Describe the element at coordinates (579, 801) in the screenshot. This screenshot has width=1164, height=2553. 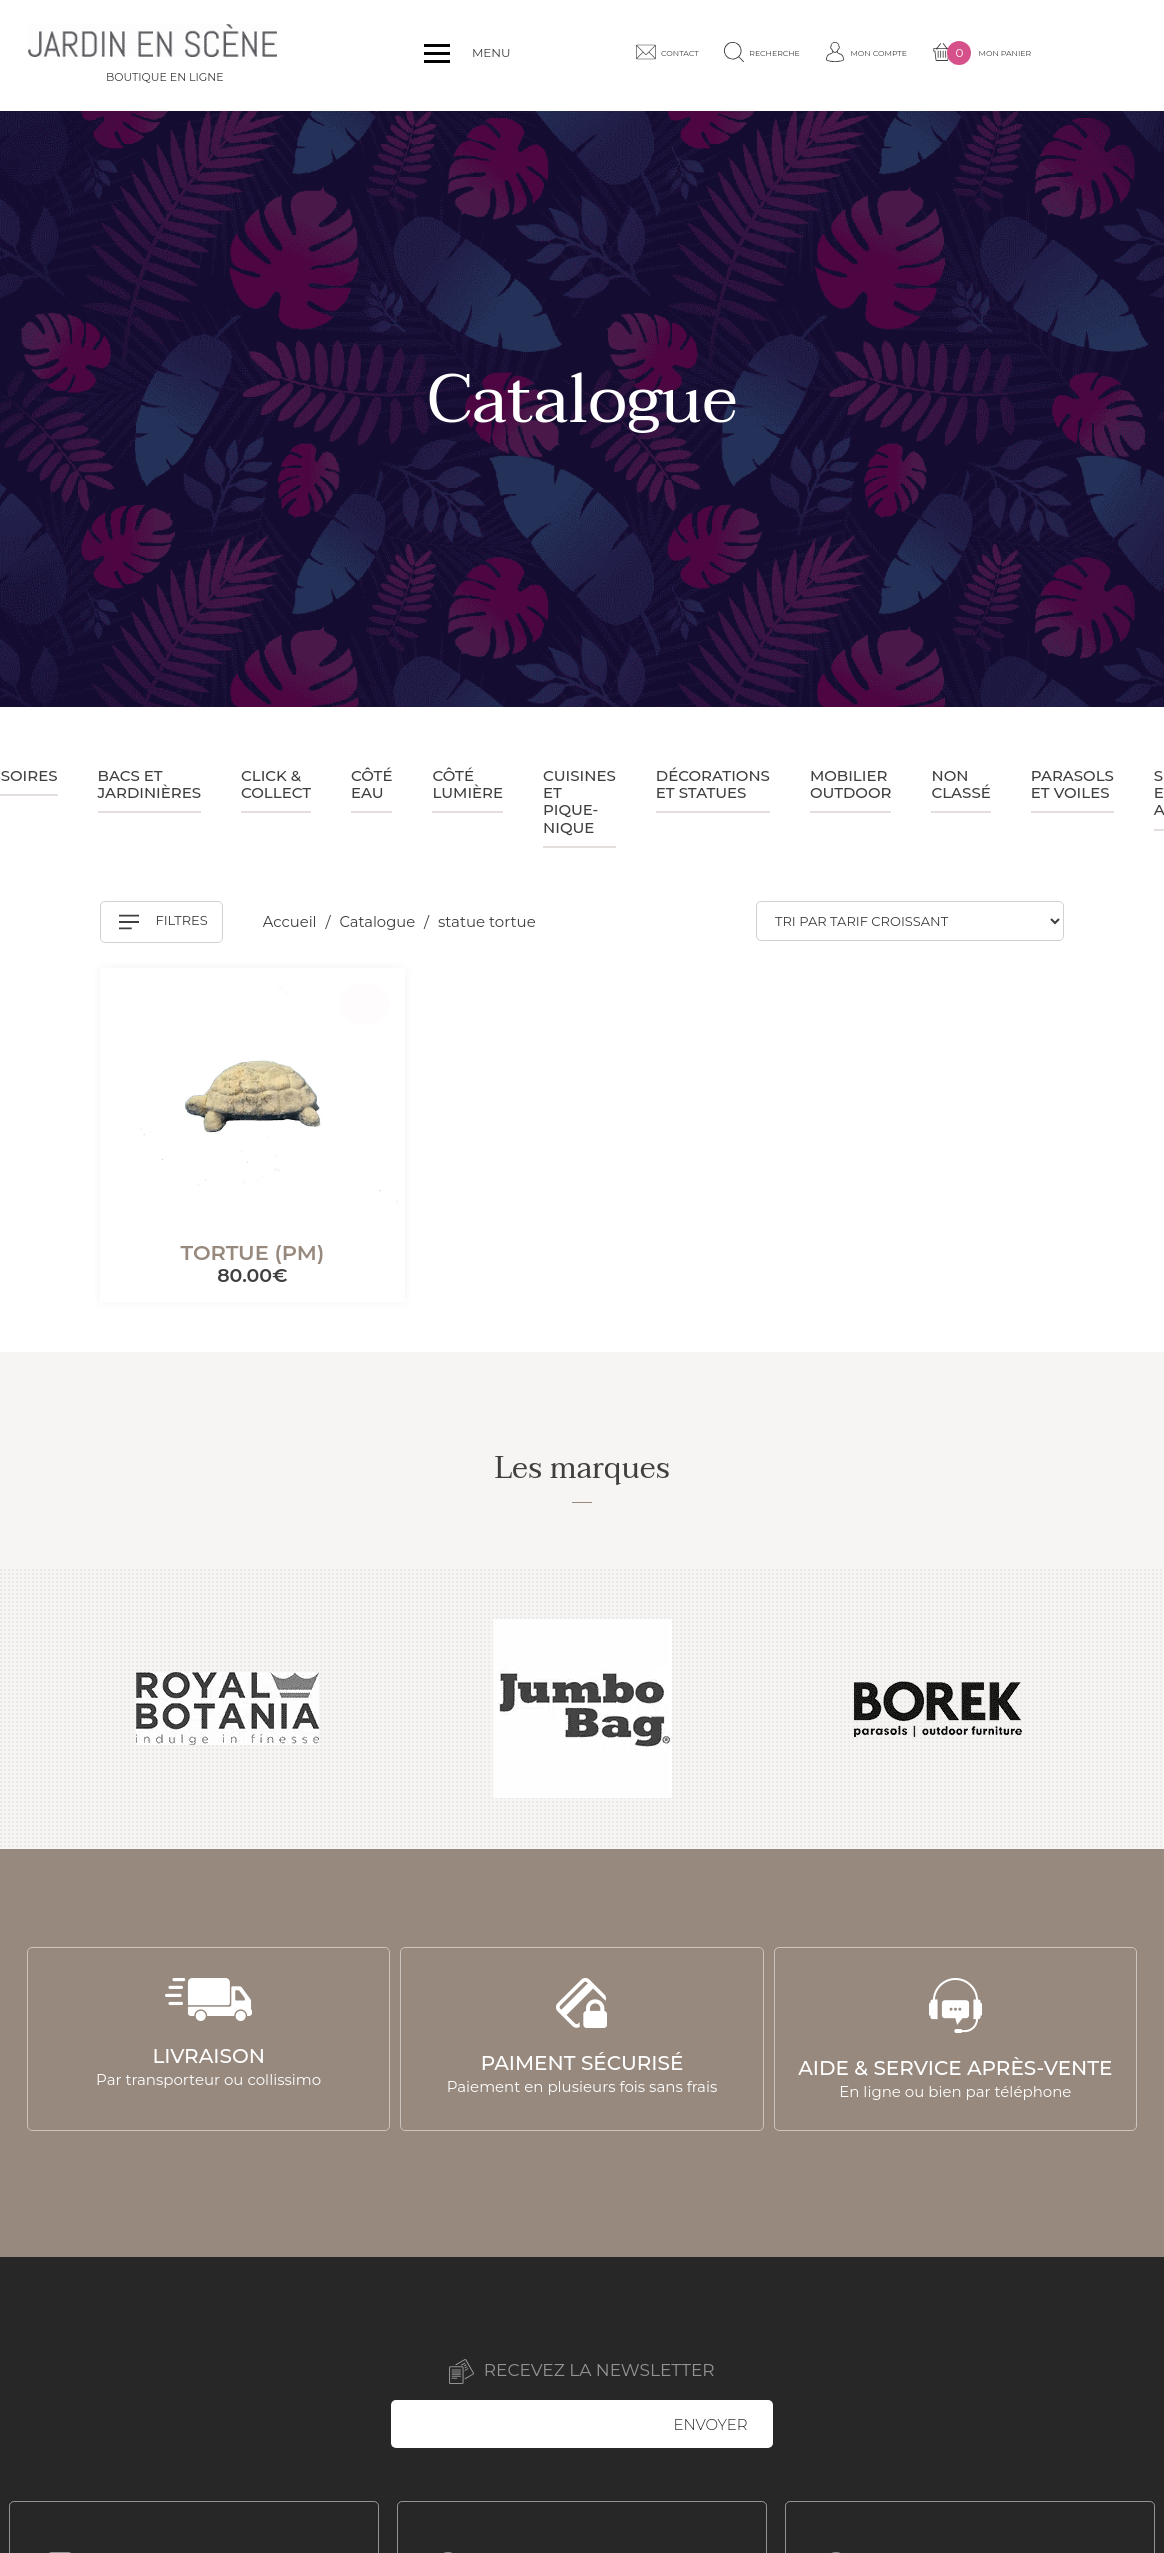
I see `Cuisines et pique-nique` at that location.